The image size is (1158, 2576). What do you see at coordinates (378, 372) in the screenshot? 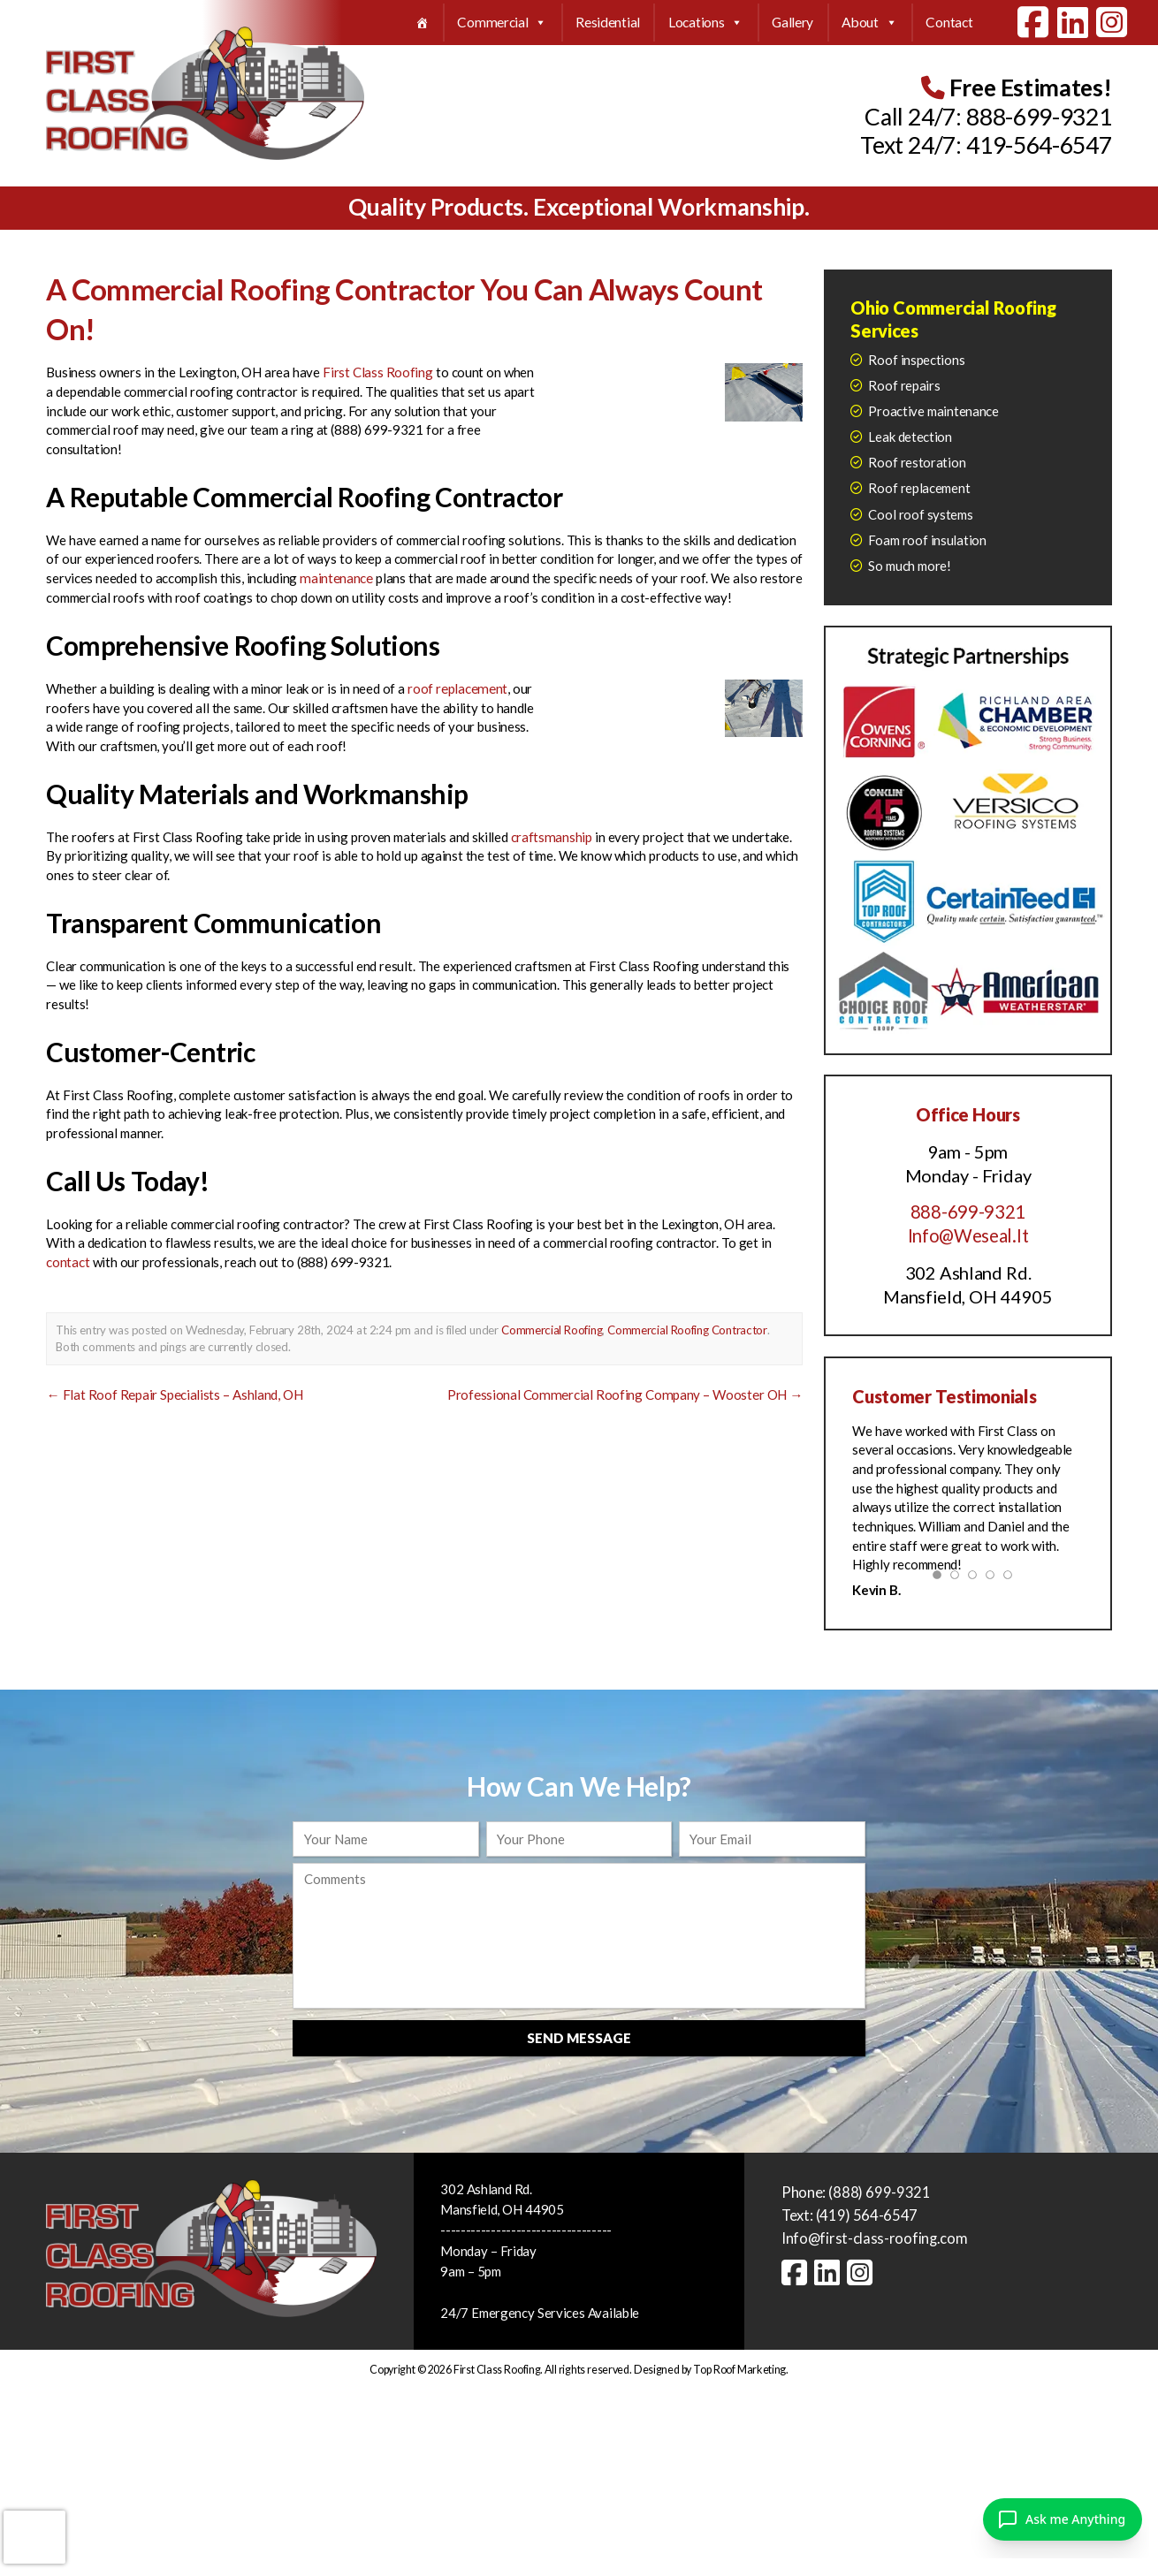
I see `First Class Roofing` at bounding box center [378, 372].